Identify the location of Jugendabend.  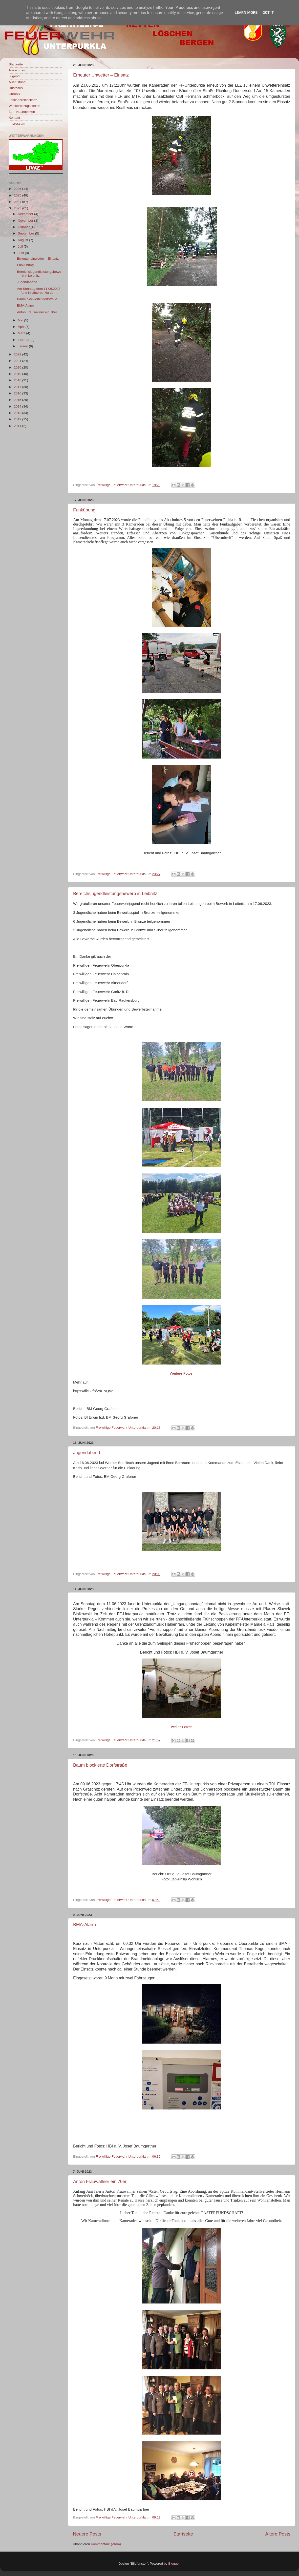
(86, 1452).